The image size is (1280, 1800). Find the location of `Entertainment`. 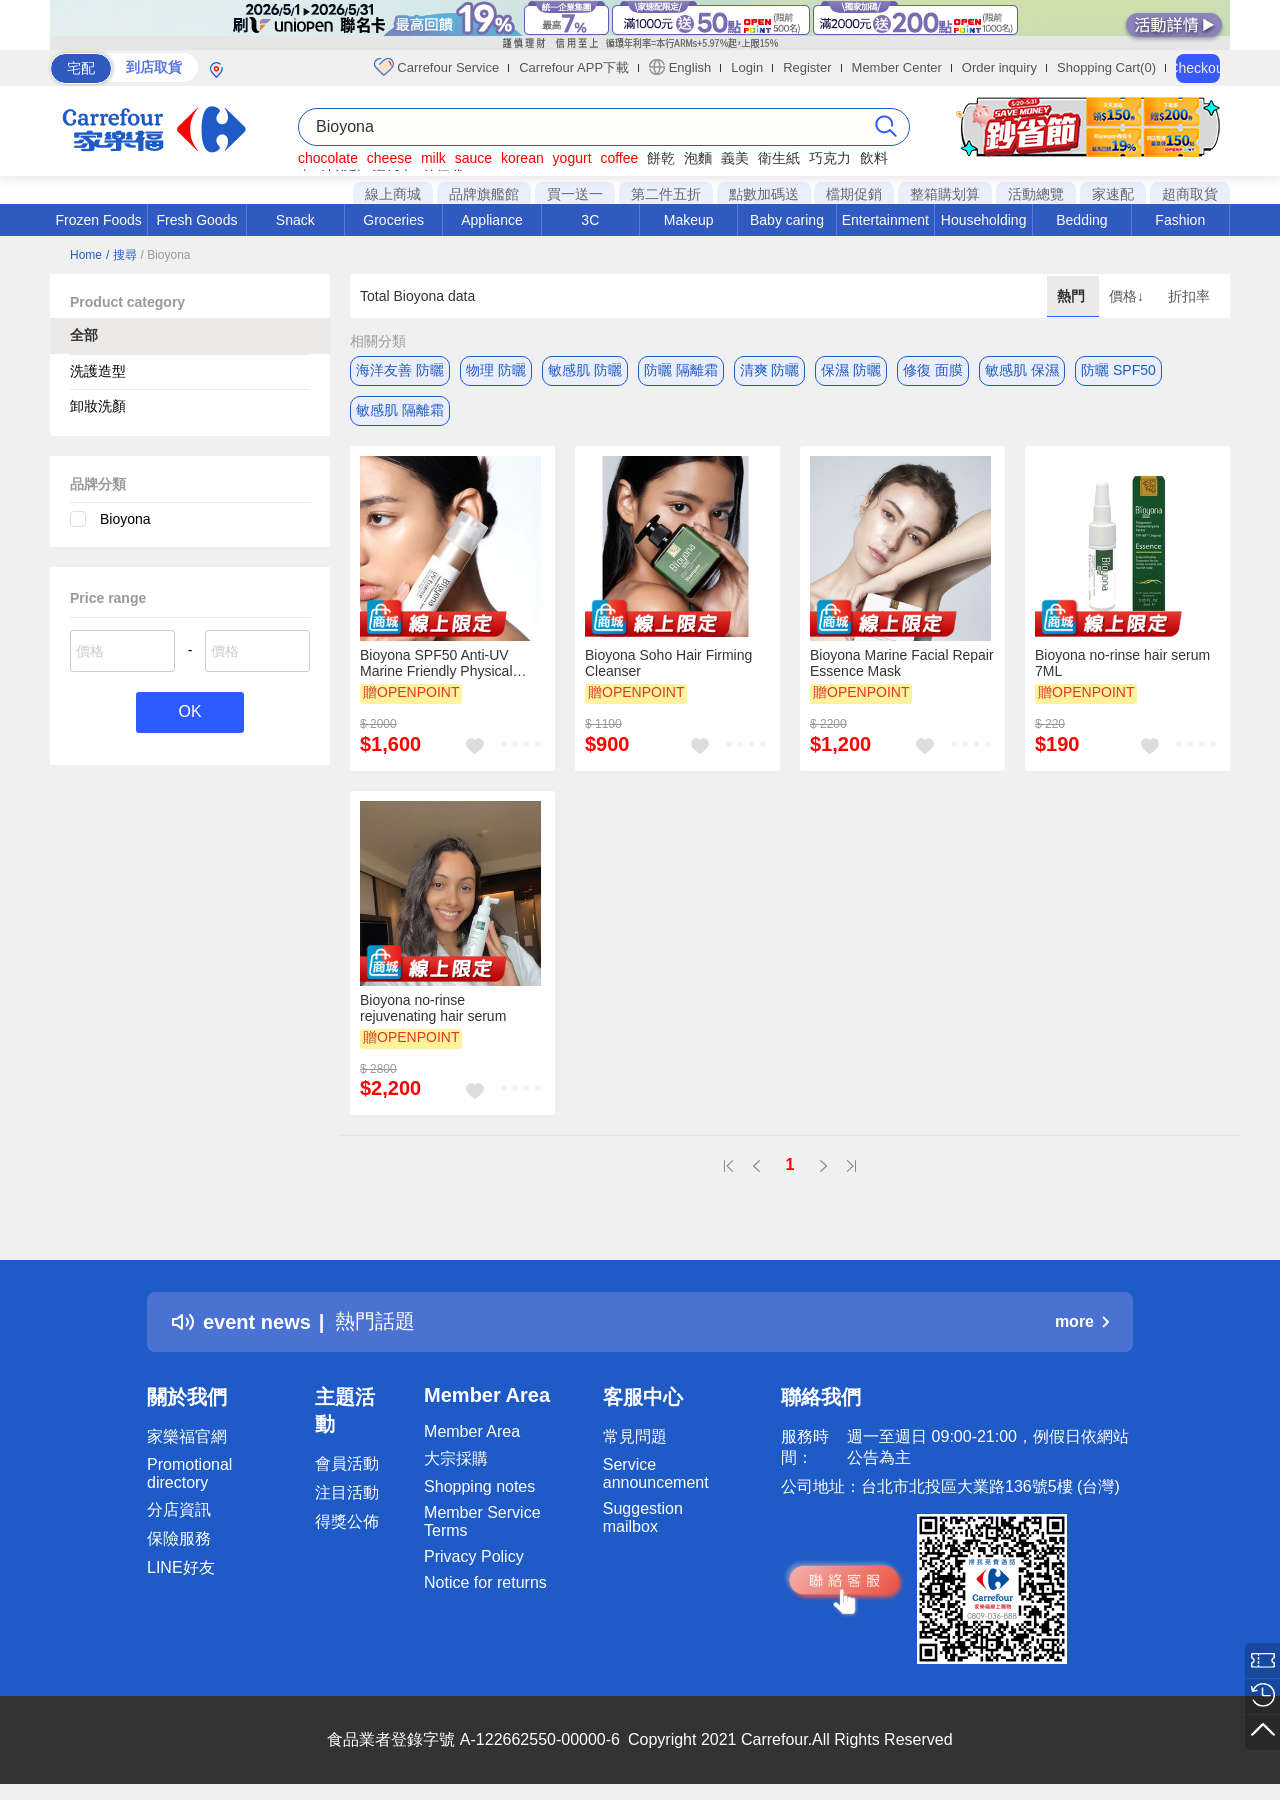

Entertainment is located at coordinates (885, 220).